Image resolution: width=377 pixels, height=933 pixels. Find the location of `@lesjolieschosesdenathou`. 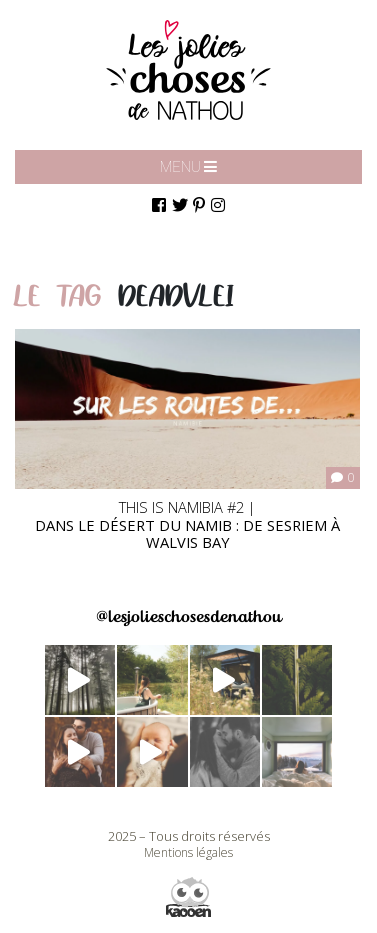

@lesjolieschosesdenathou is located at coordinates (188, 616).